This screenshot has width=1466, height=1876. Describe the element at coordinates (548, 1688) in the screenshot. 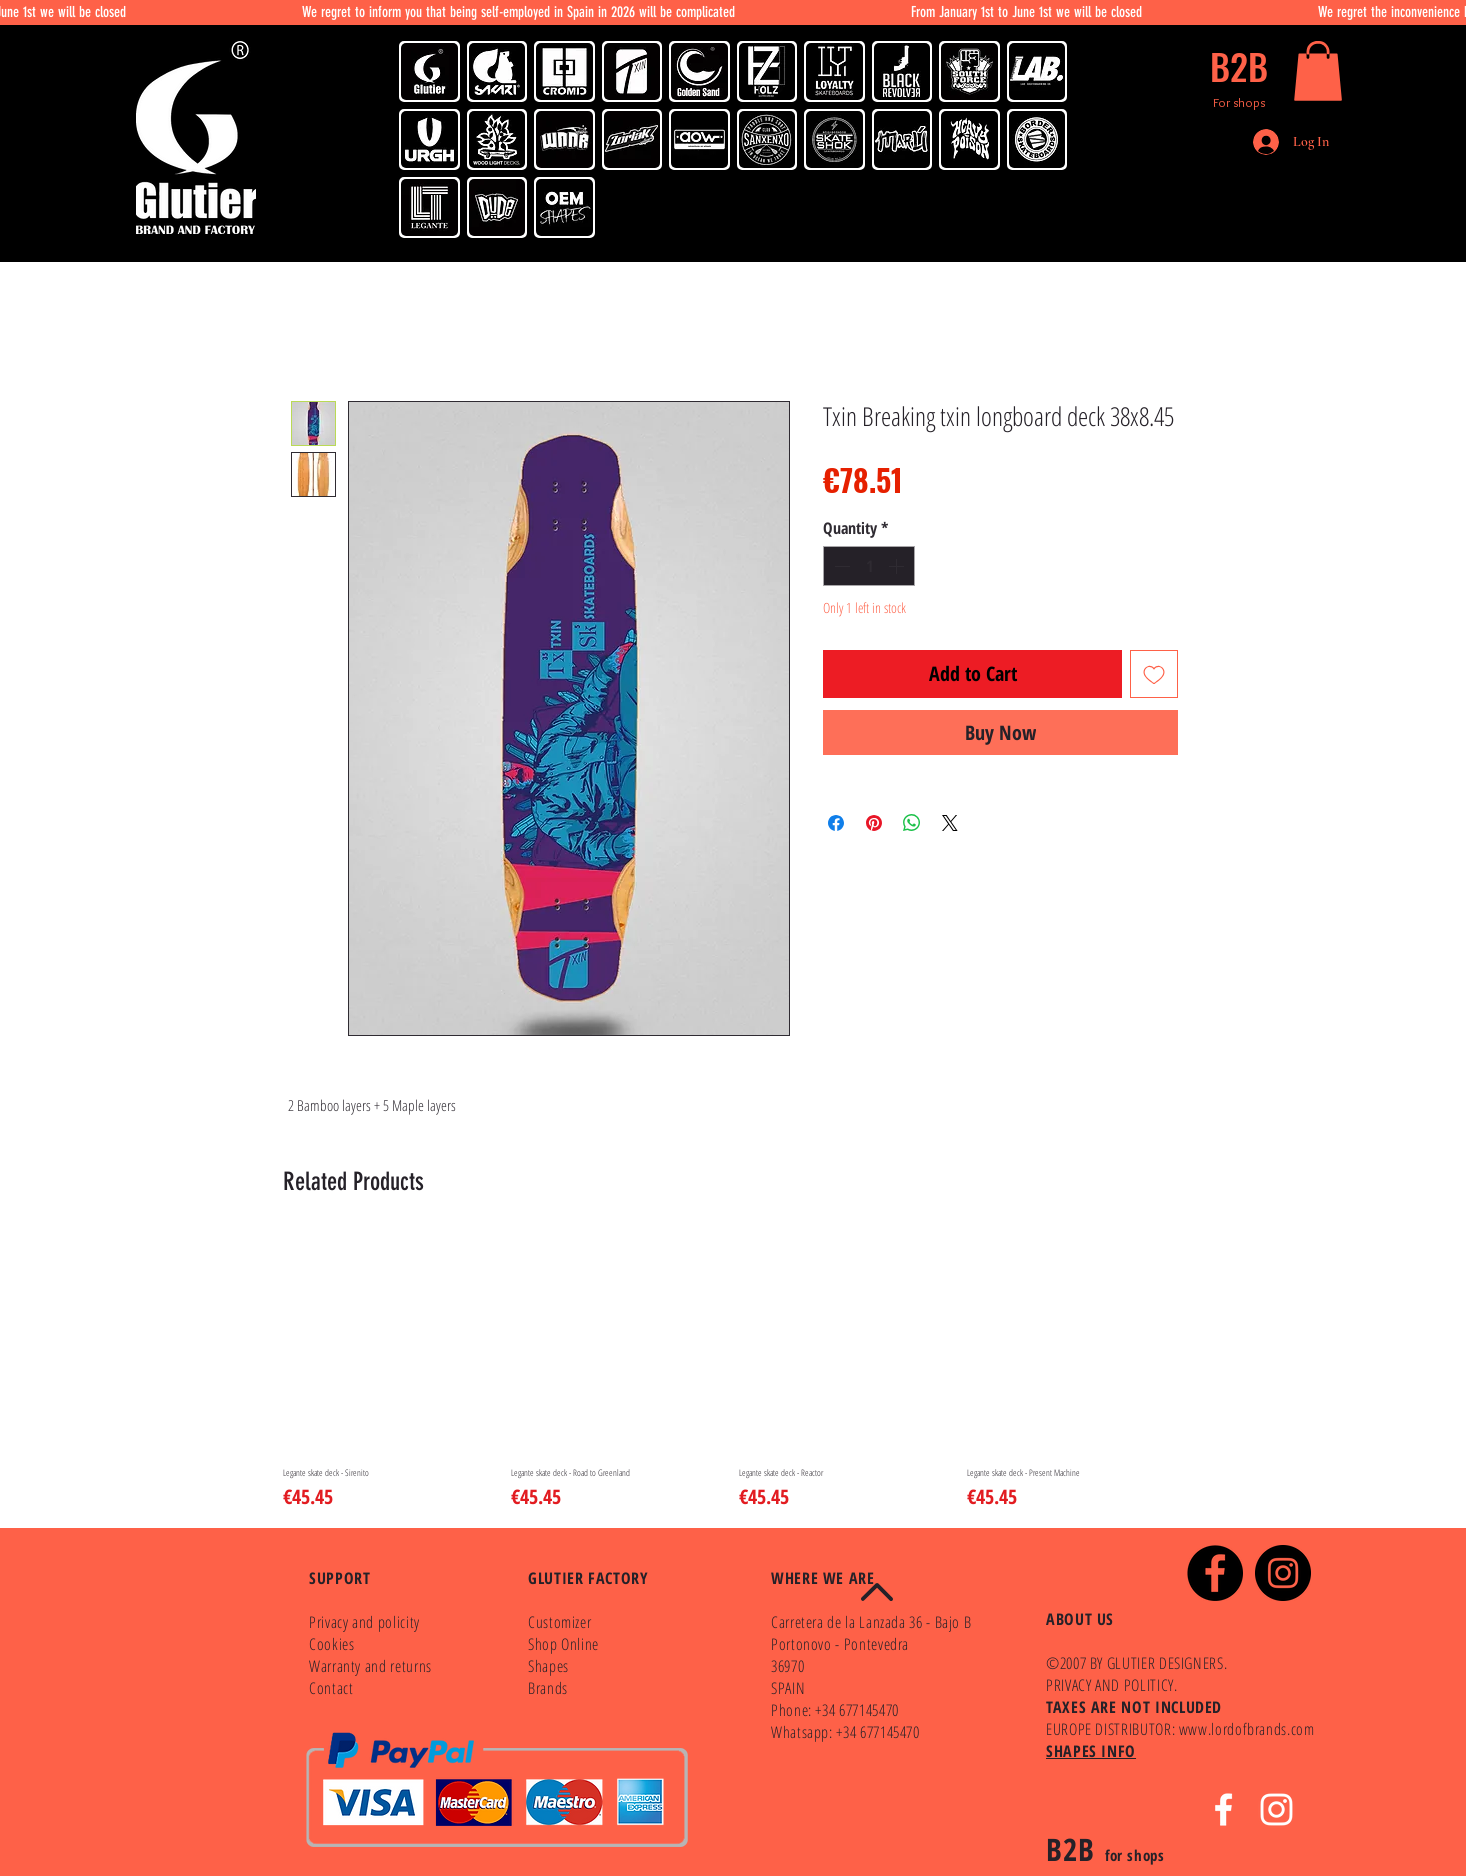

I see `Brands` at that location.